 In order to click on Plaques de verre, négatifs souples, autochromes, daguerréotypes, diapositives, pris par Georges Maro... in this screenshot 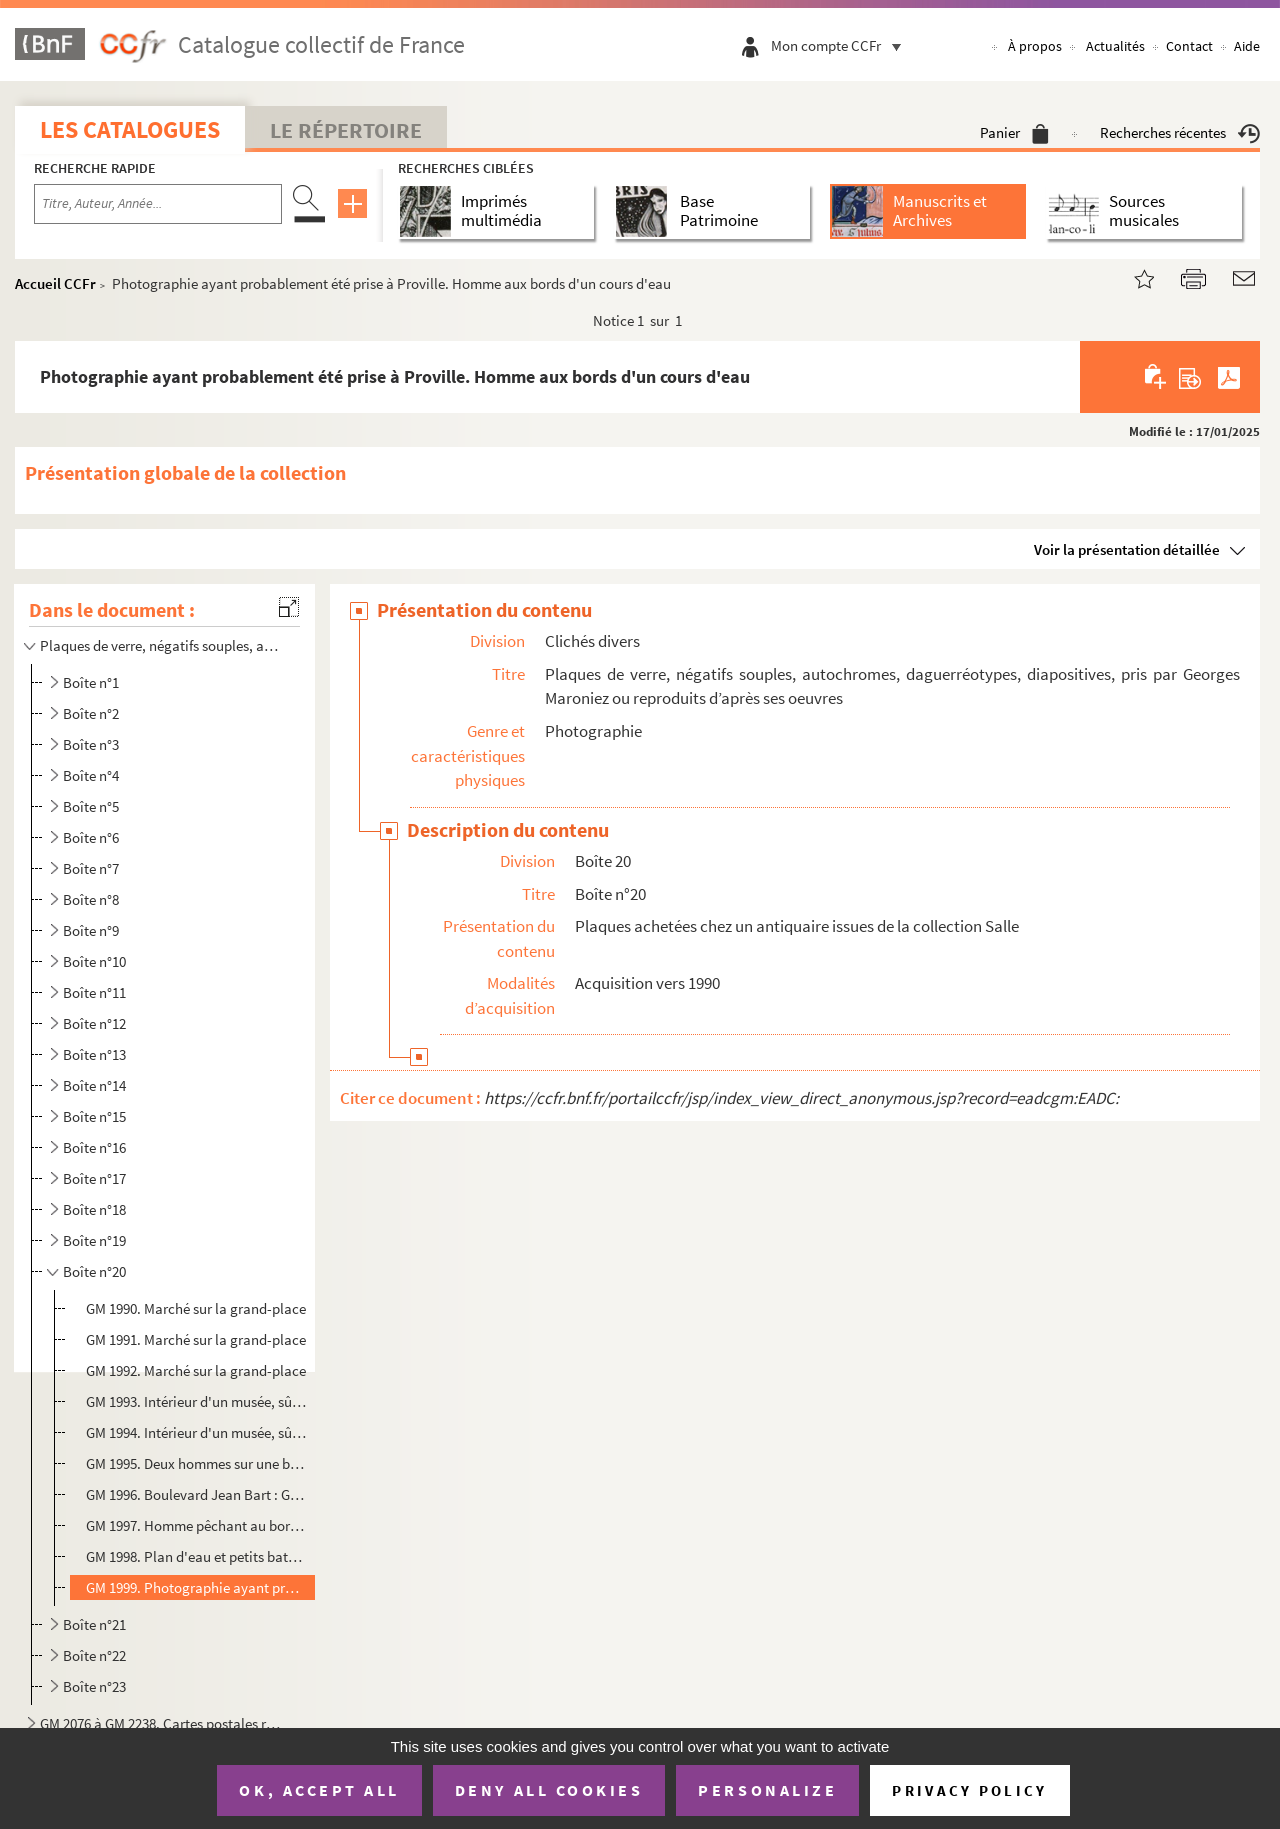, I will do `click(163, 645)`.